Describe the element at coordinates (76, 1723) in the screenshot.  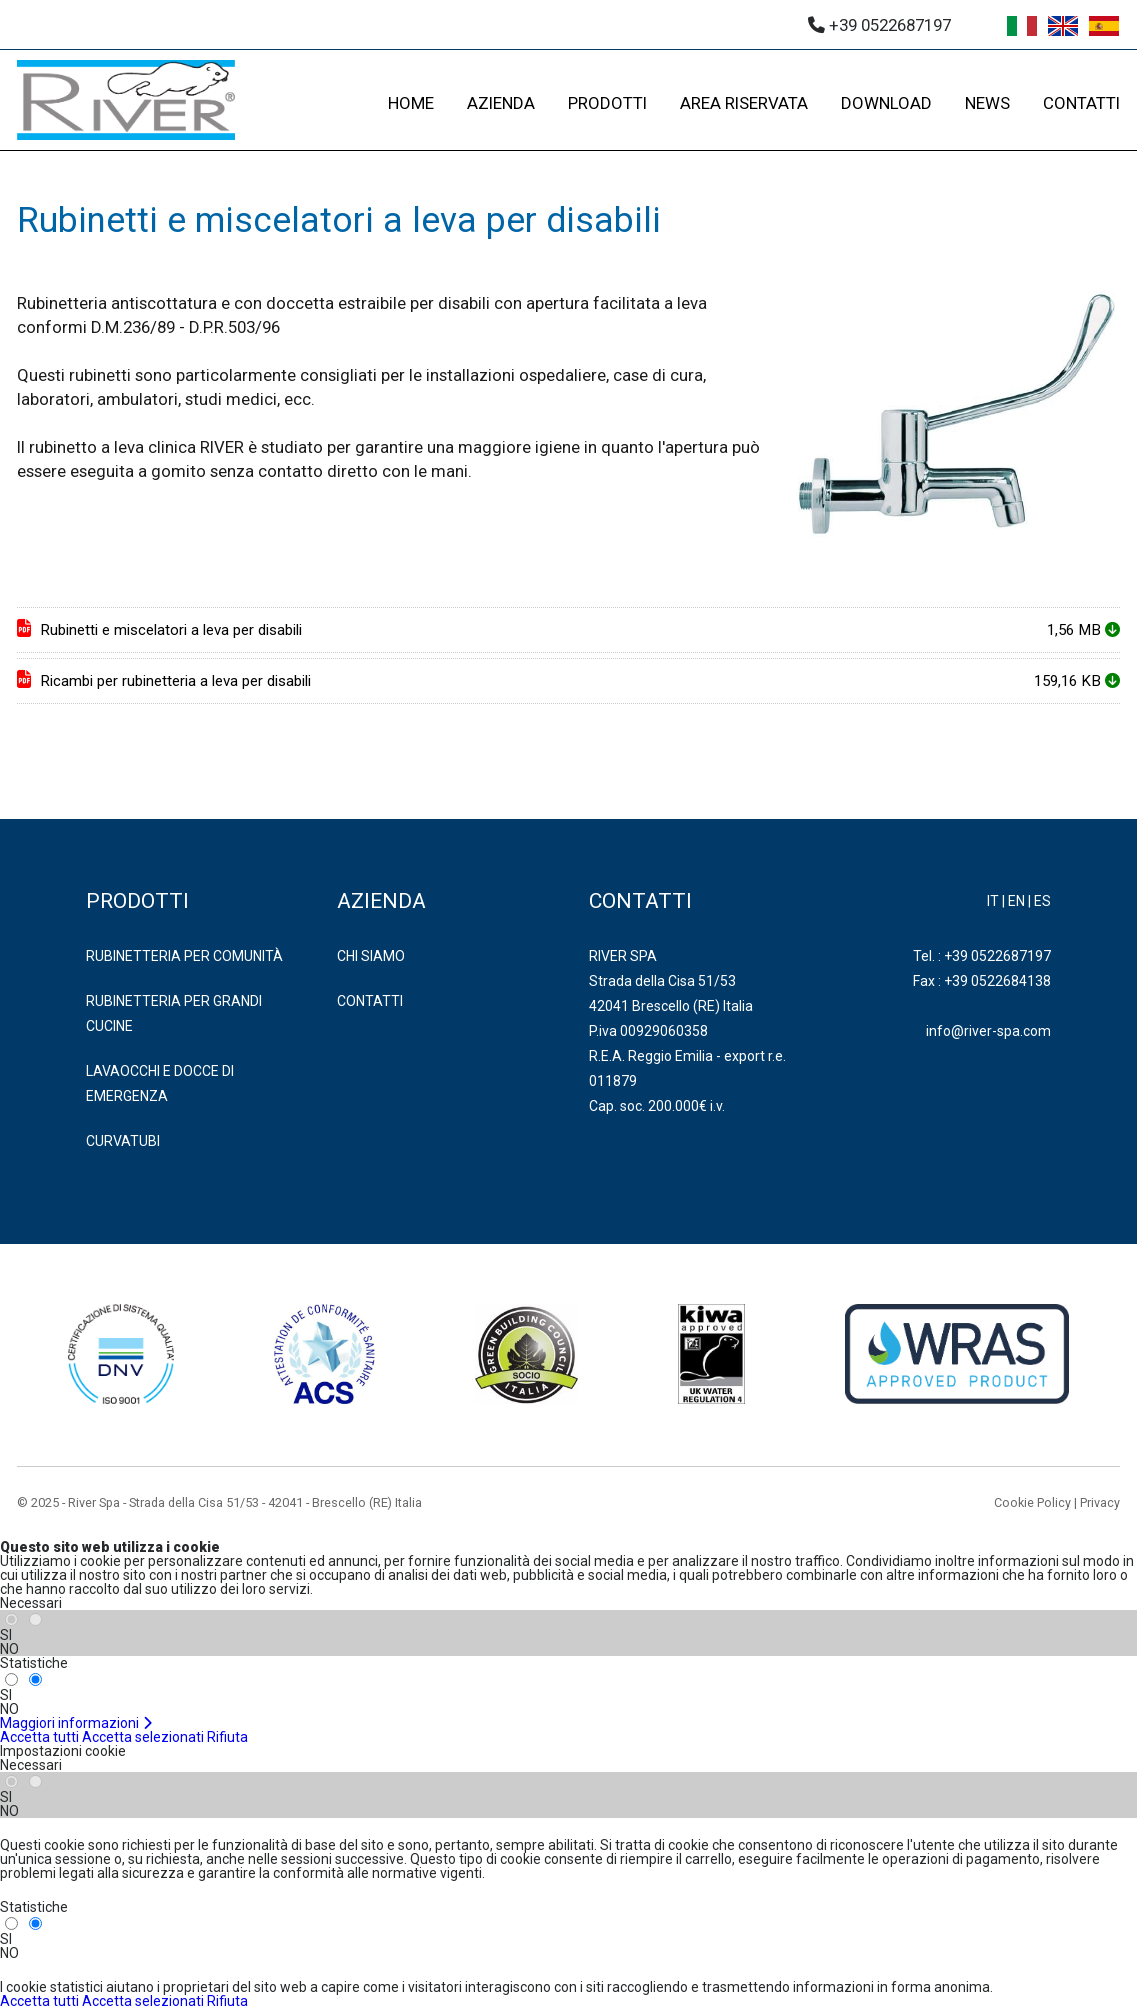
I see `Maggiori informazioni` at that location.